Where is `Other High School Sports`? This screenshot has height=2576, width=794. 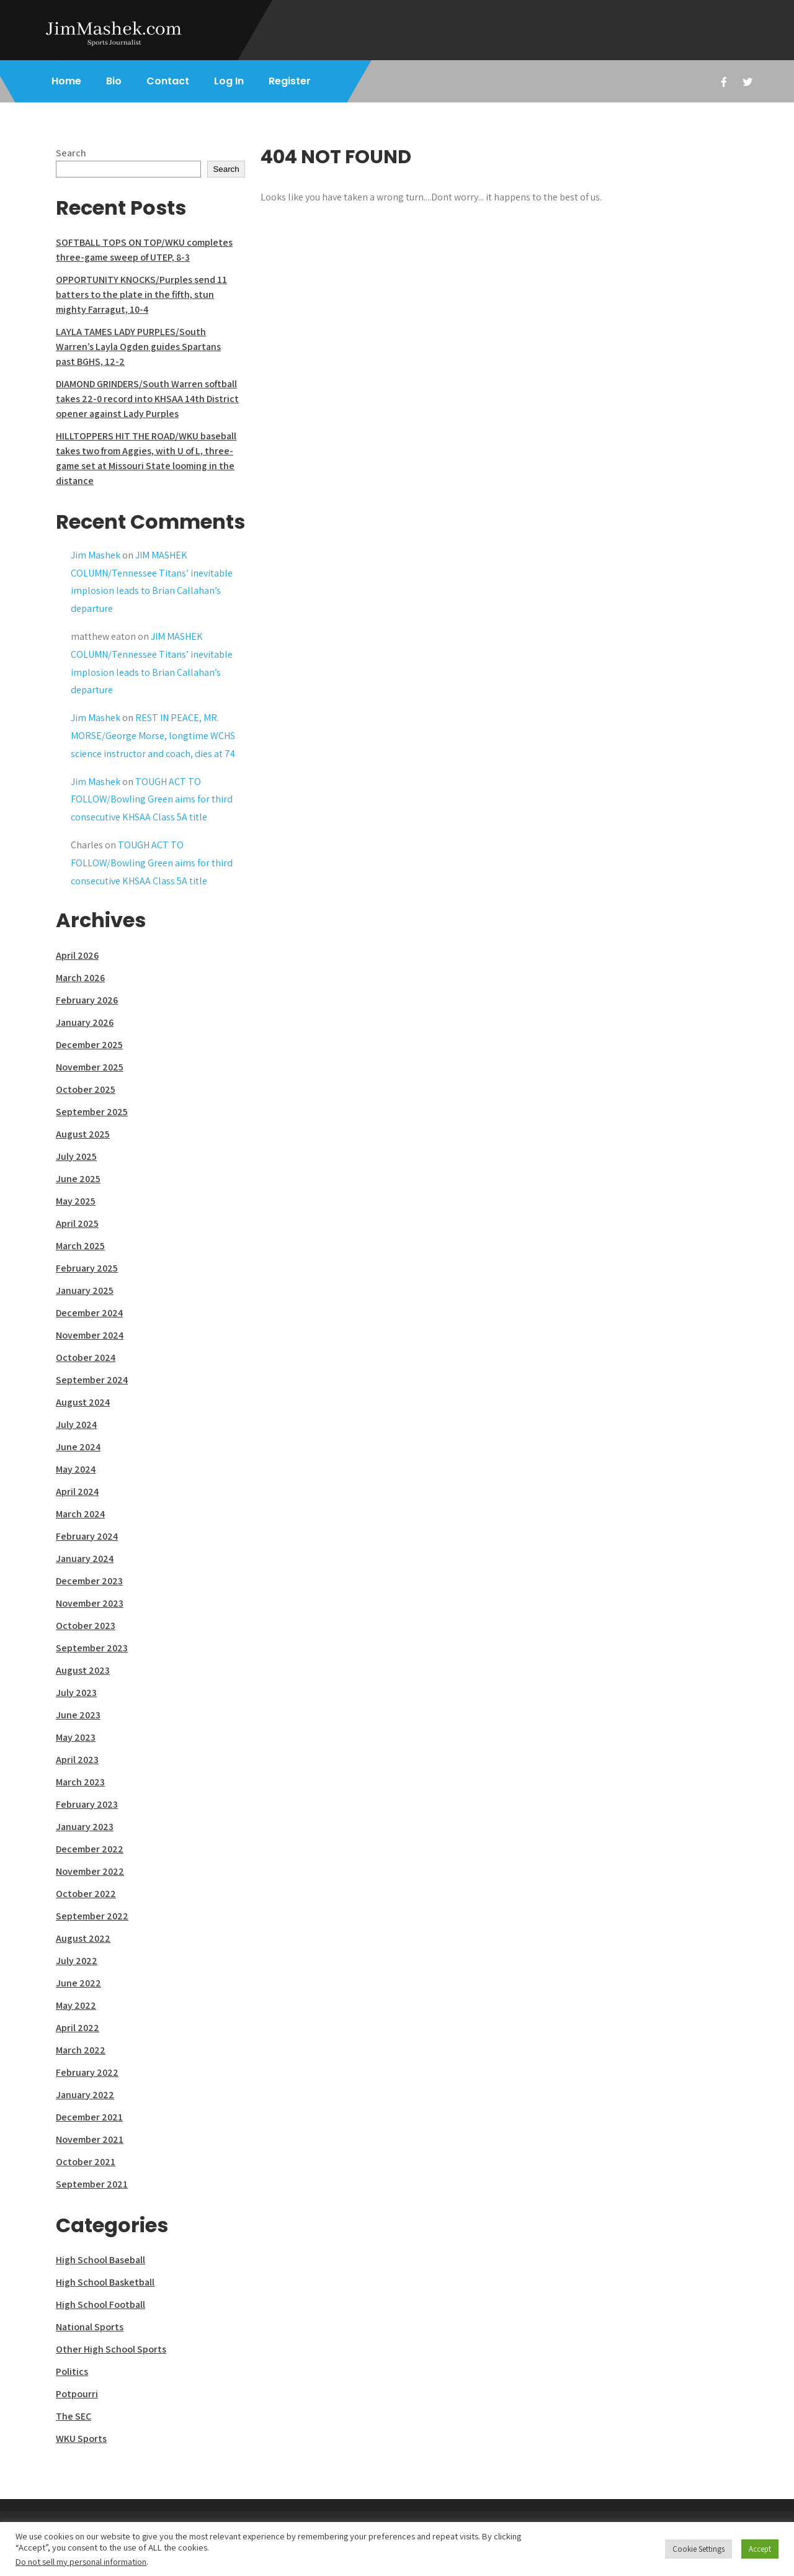 Other High School Sports is located at coordinates (111, 2349).